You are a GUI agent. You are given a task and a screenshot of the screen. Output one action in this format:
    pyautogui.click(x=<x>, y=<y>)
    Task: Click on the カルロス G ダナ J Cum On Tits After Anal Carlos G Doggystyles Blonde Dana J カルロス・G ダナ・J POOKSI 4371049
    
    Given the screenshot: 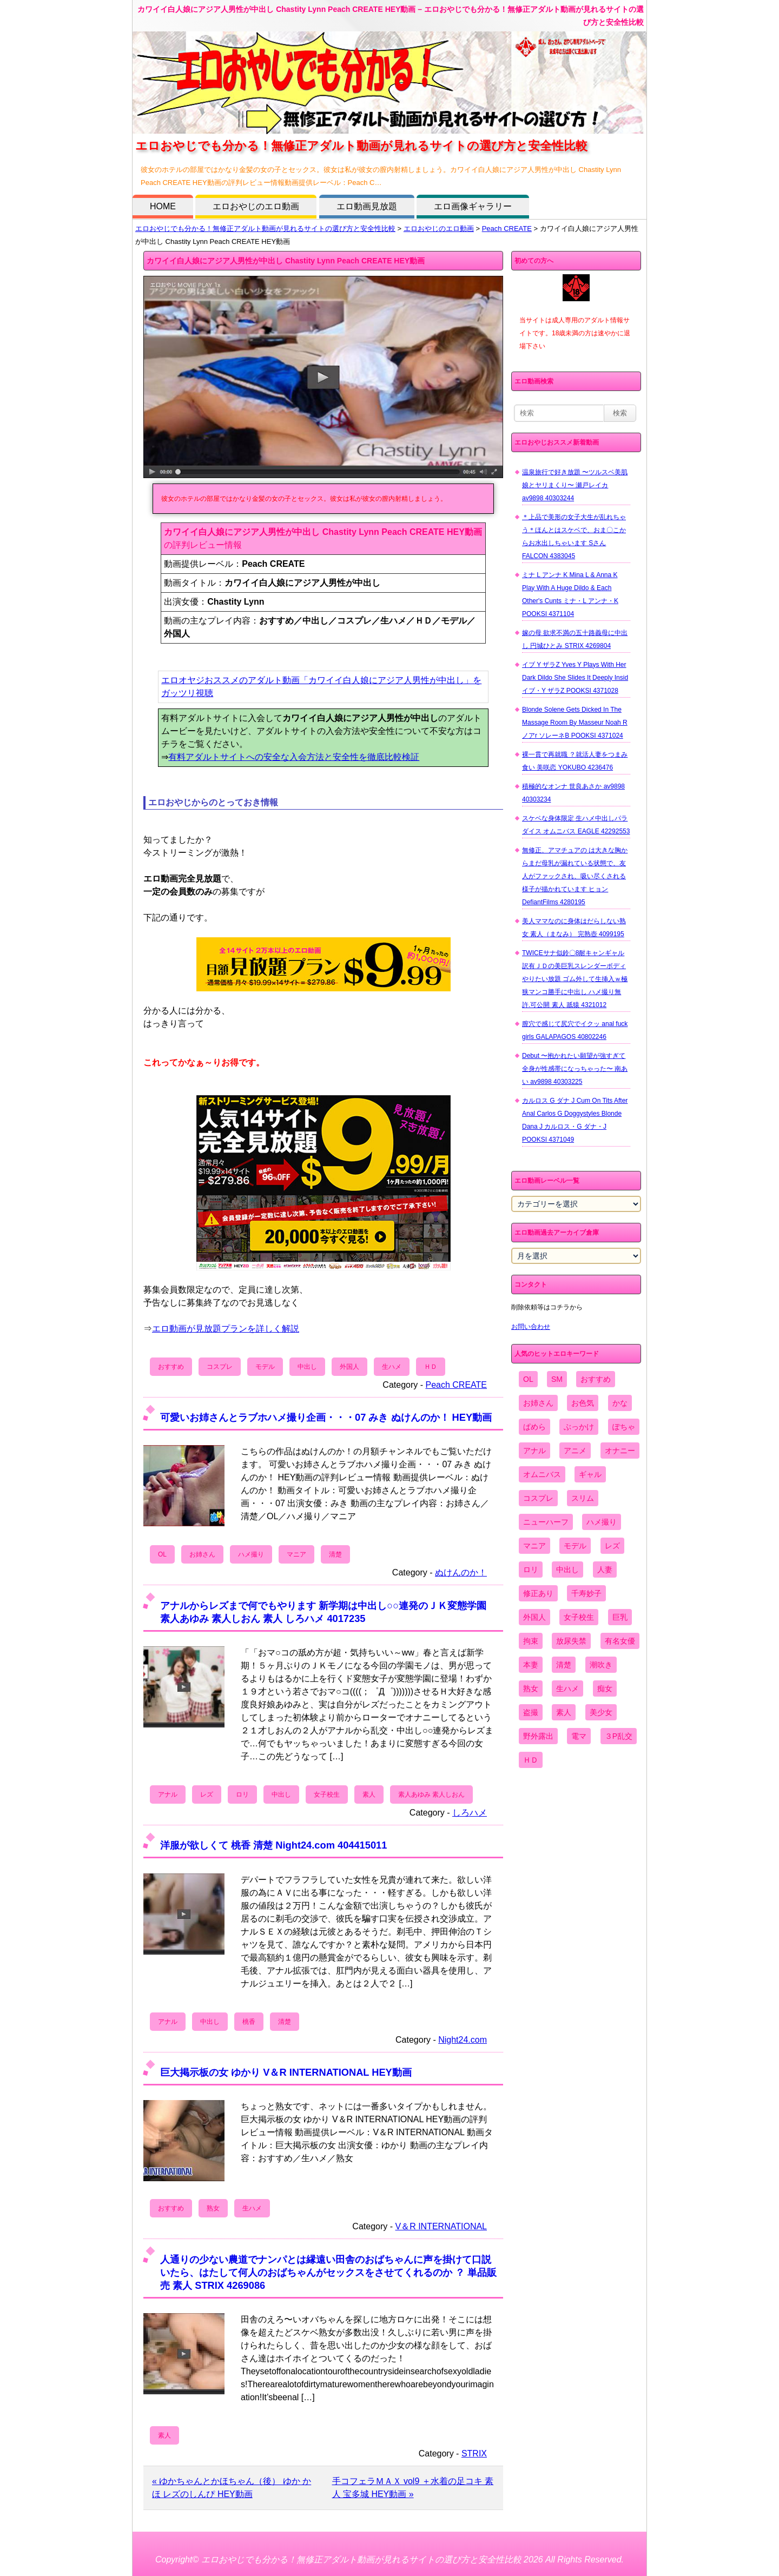 What is the action you would take?
    pyautogui.click(x=575, y=1120)
    